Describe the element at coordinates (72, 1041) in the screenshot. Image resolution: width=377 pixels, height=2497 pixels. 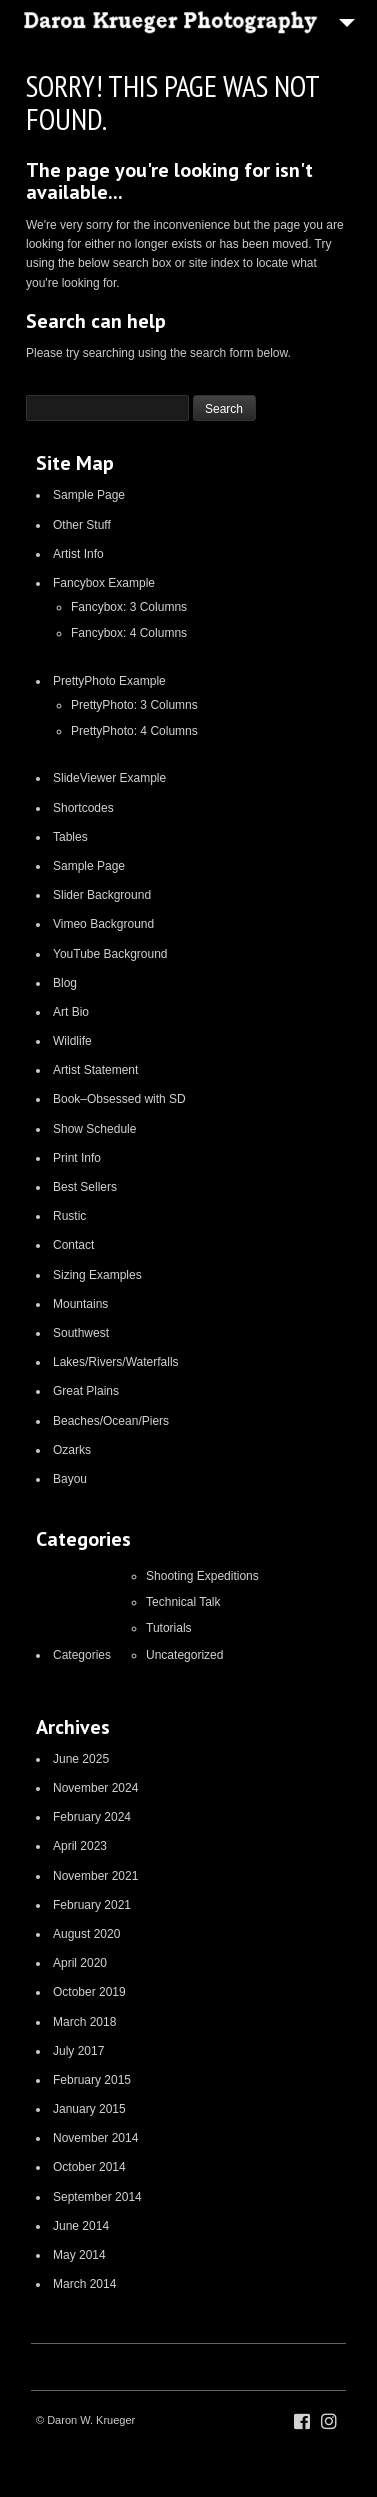
I see `Wildlife` at that location.